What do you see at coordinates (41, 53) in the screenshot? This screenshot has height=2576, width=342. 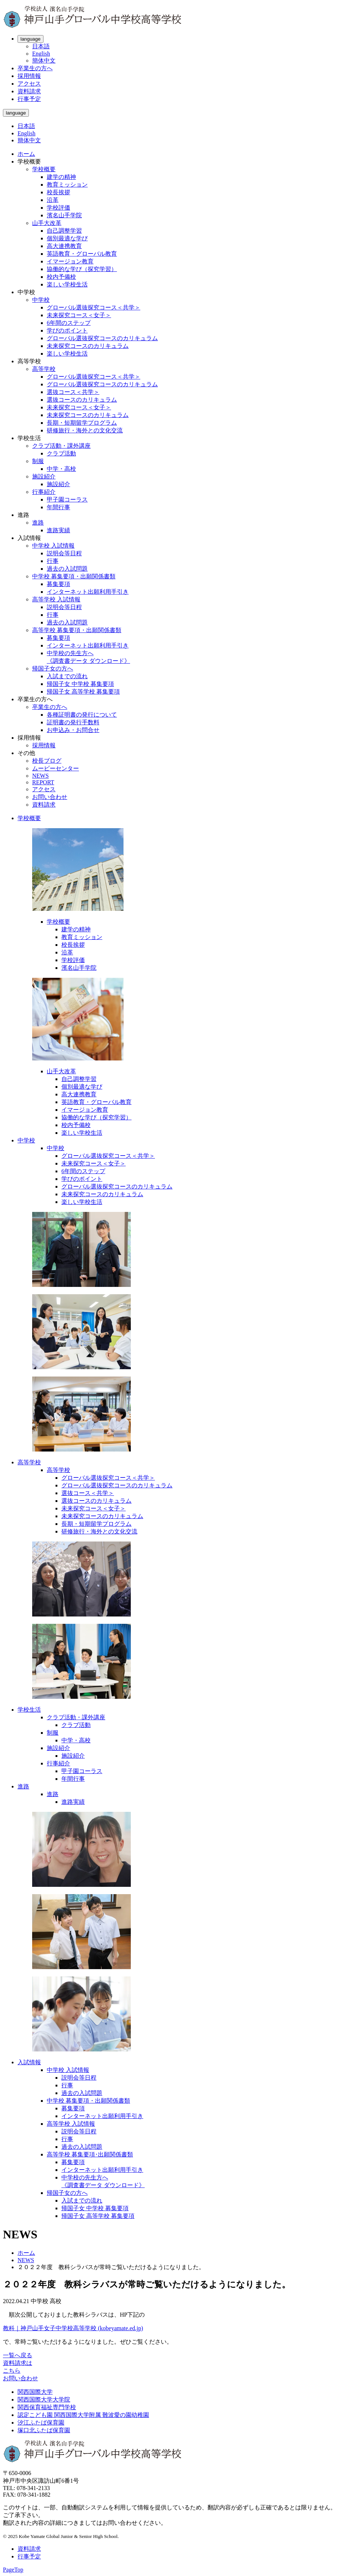 I see `English` at bounding box center [41, 53].